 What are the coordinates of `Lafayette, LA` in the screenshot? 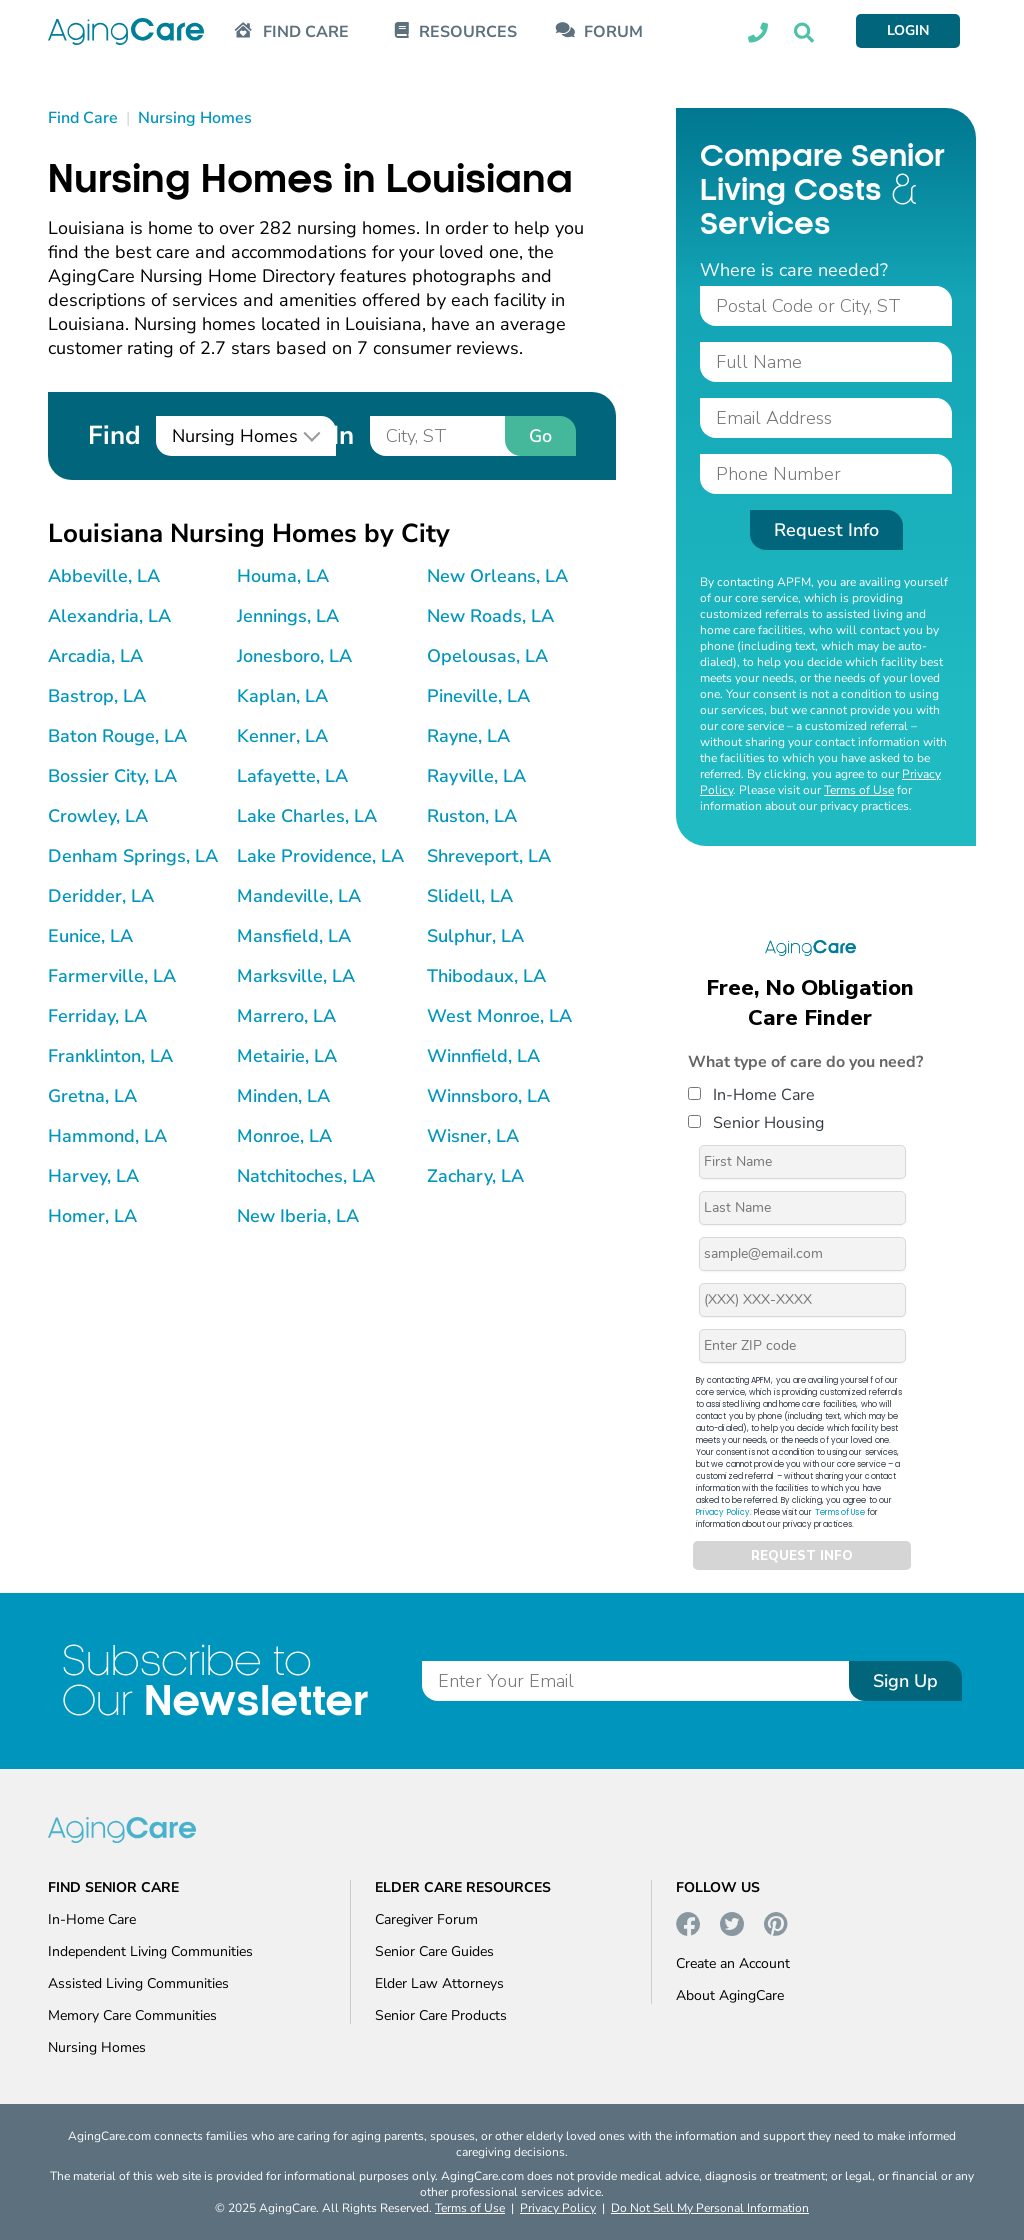 It's located at (292, 776).